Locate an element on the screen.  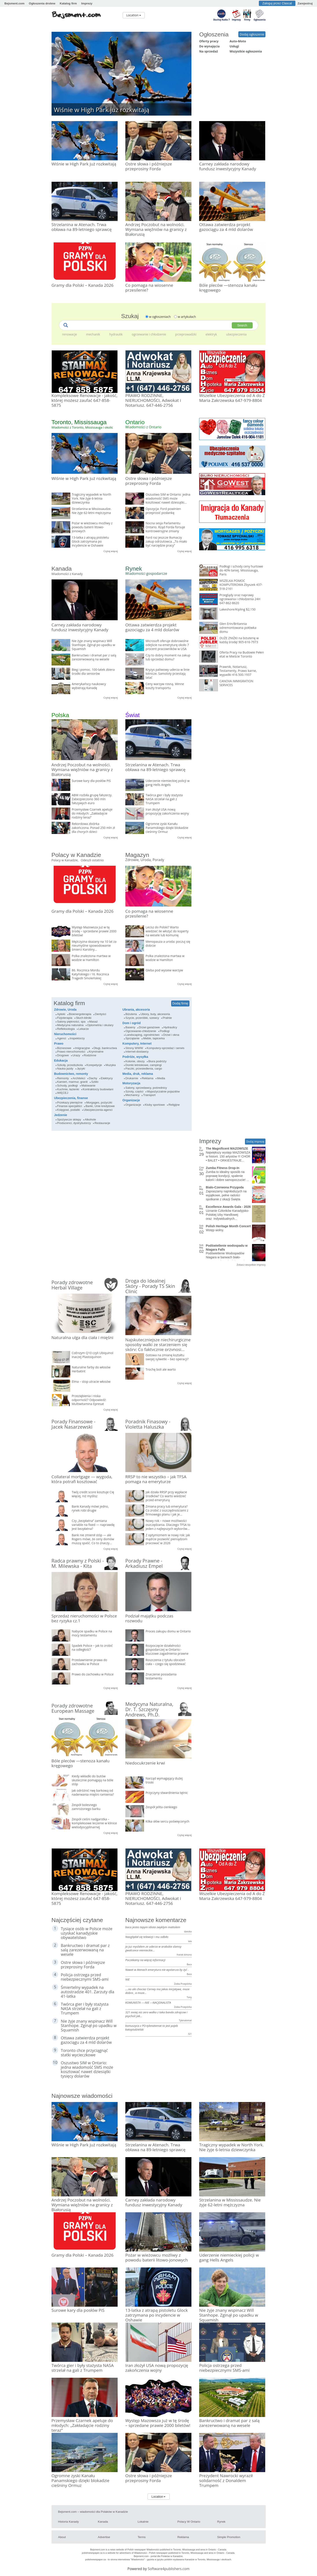
Salony piękności, spa is located at coordinates (71, 1021).